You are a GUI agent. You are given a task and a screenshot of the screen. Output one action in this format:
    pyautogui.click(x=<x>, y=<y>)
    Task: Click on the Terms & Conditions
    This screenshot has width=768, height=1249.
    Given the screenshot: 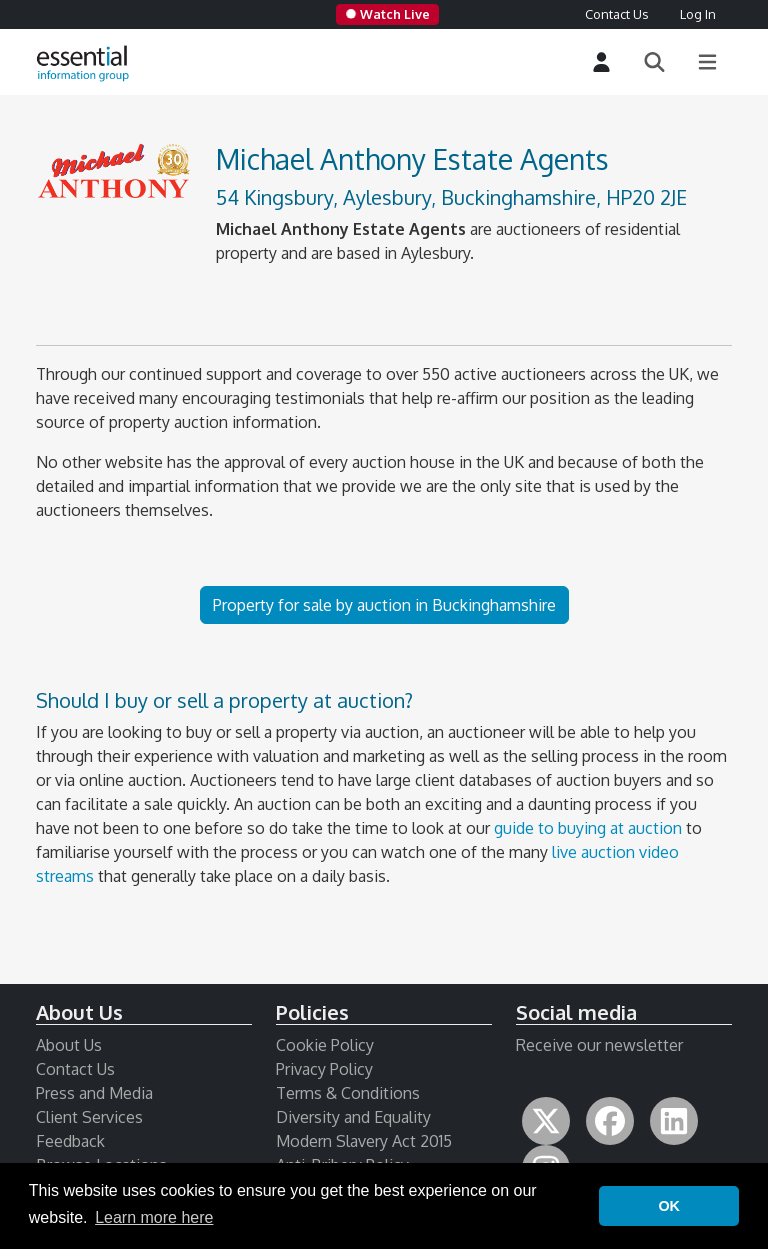 What is the action you would take?
    pyautogui.click(x=348, y=1093)
    